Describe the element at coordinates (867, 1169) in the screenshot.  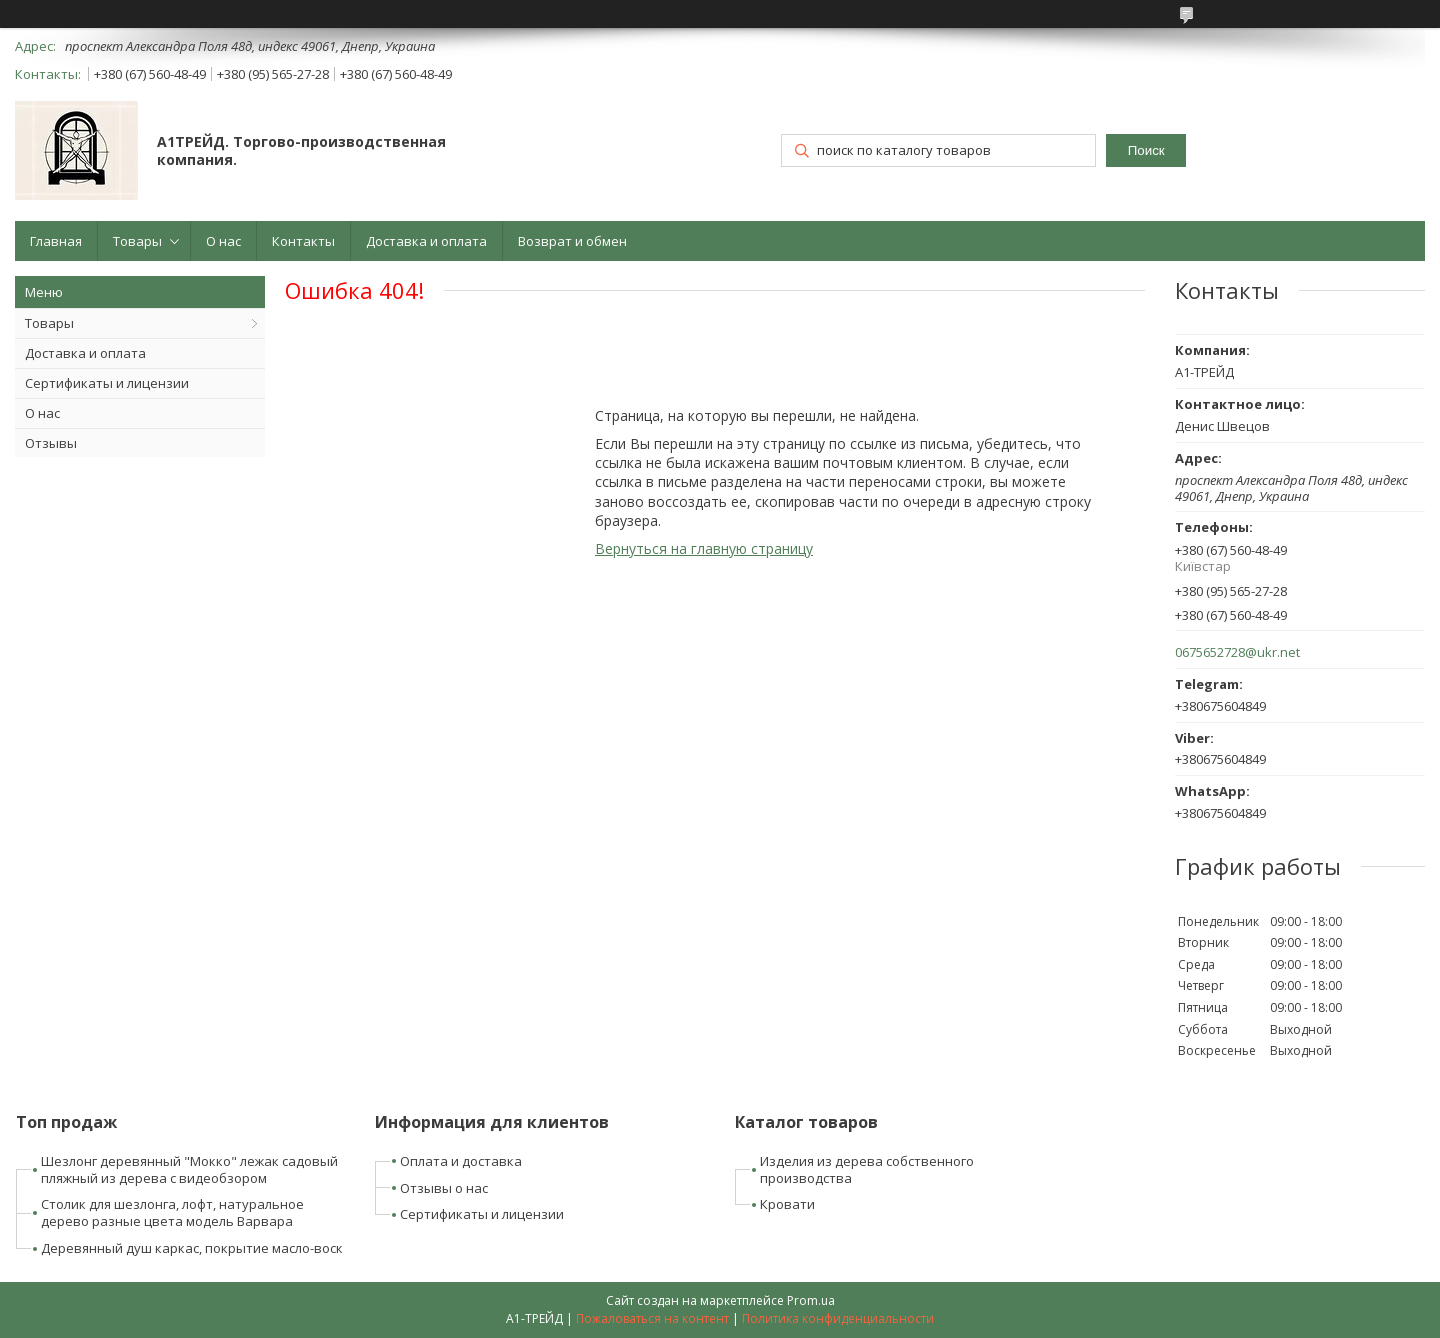
I see `Изделия из дерева собственного производства` at that location.